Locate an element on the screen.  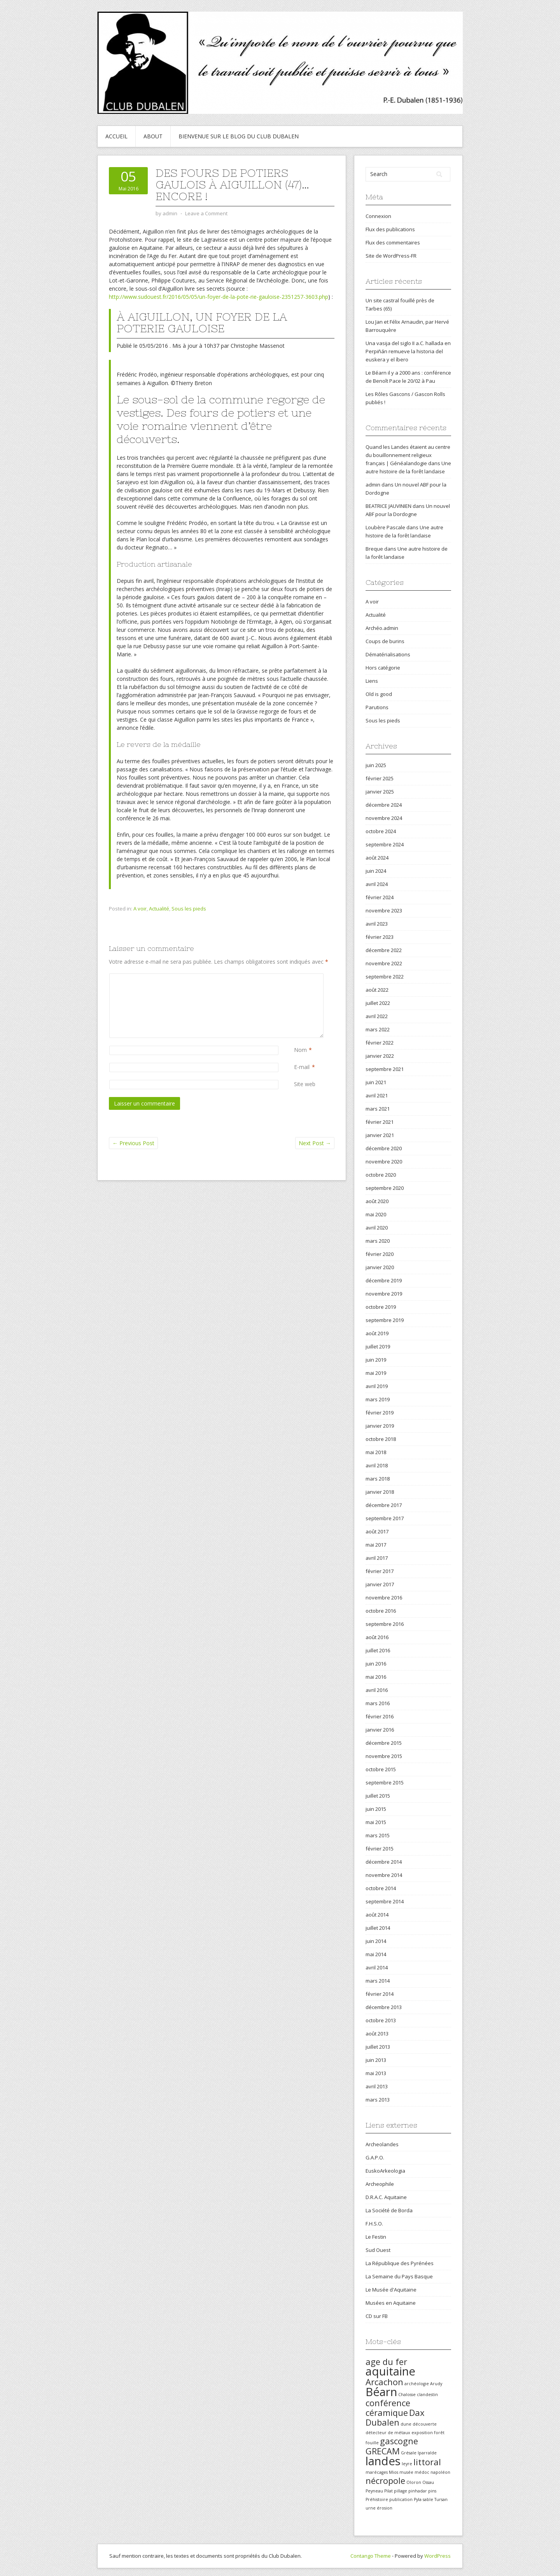
age du fer [age du fer (2 éléments)] is located at coordinates (386, 2361).